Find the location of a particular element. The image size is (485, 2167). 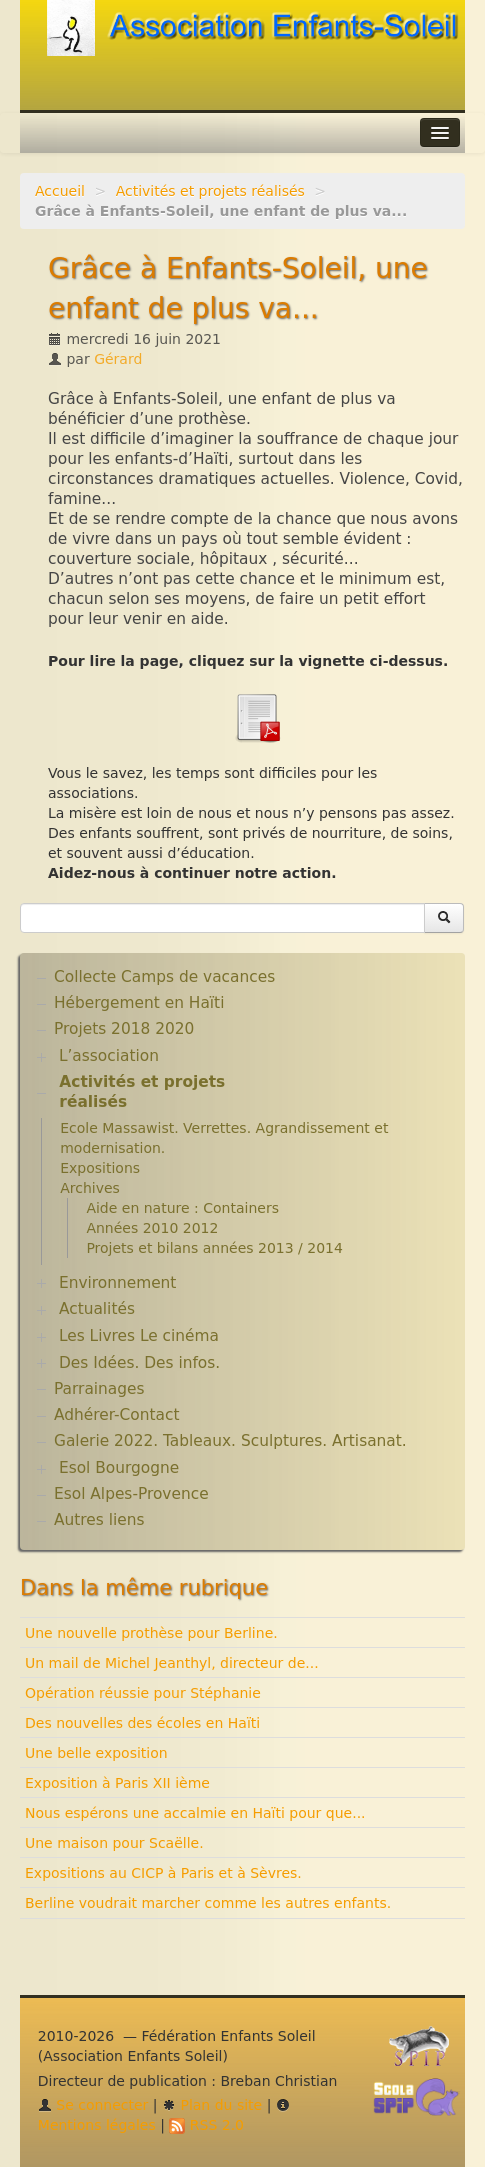

Hébergement en Haïti is located at coordinates (139, 1003).